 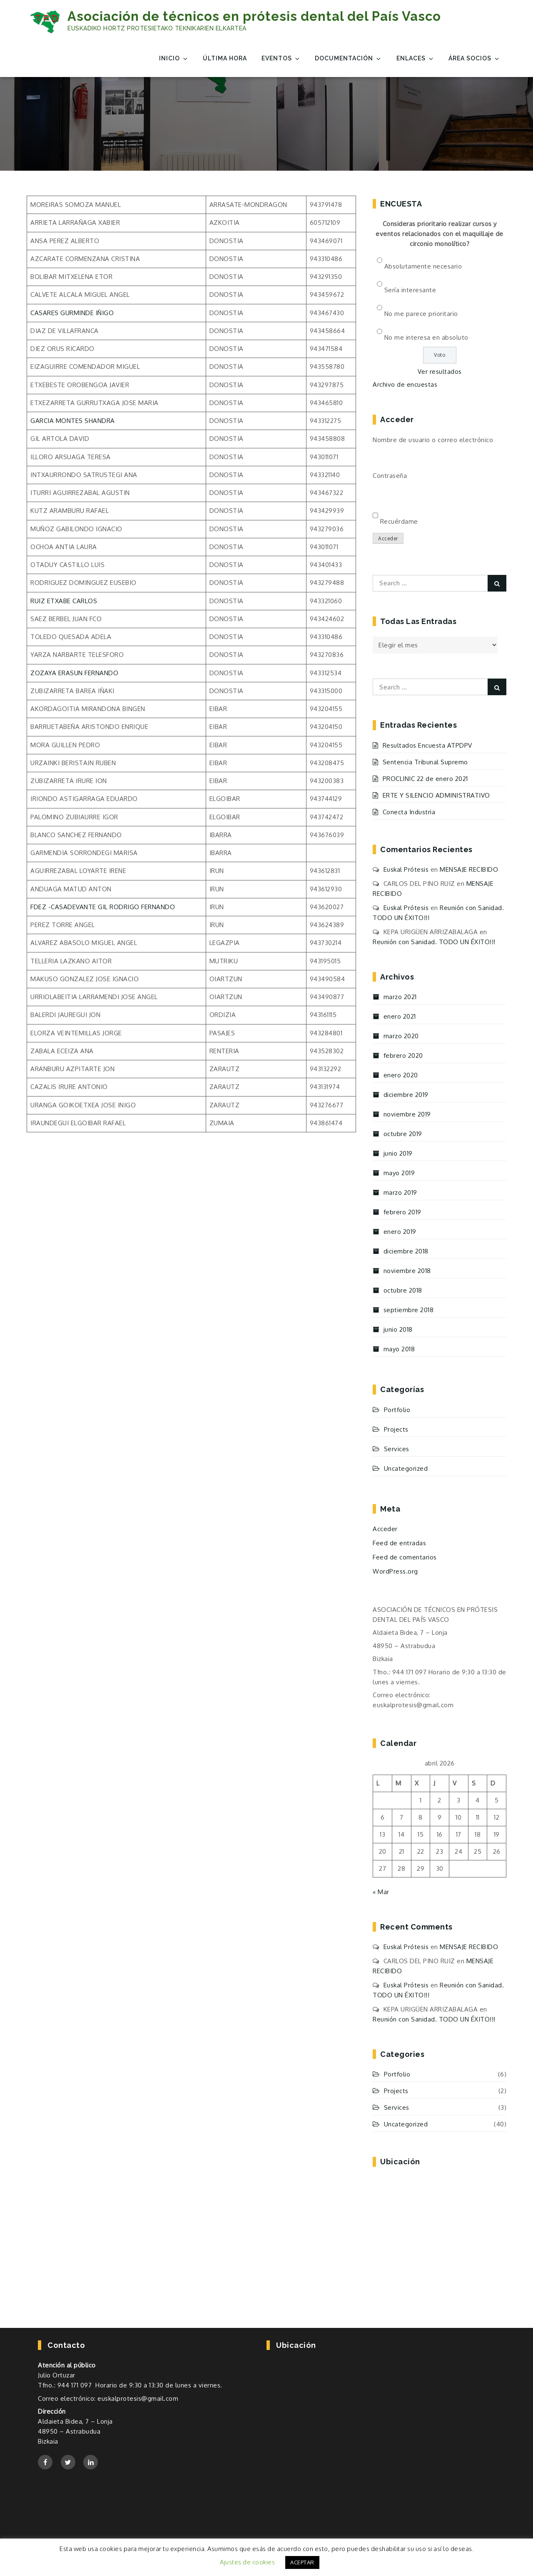 I want to click on Conecta Industria, so click(x=409, y=812).